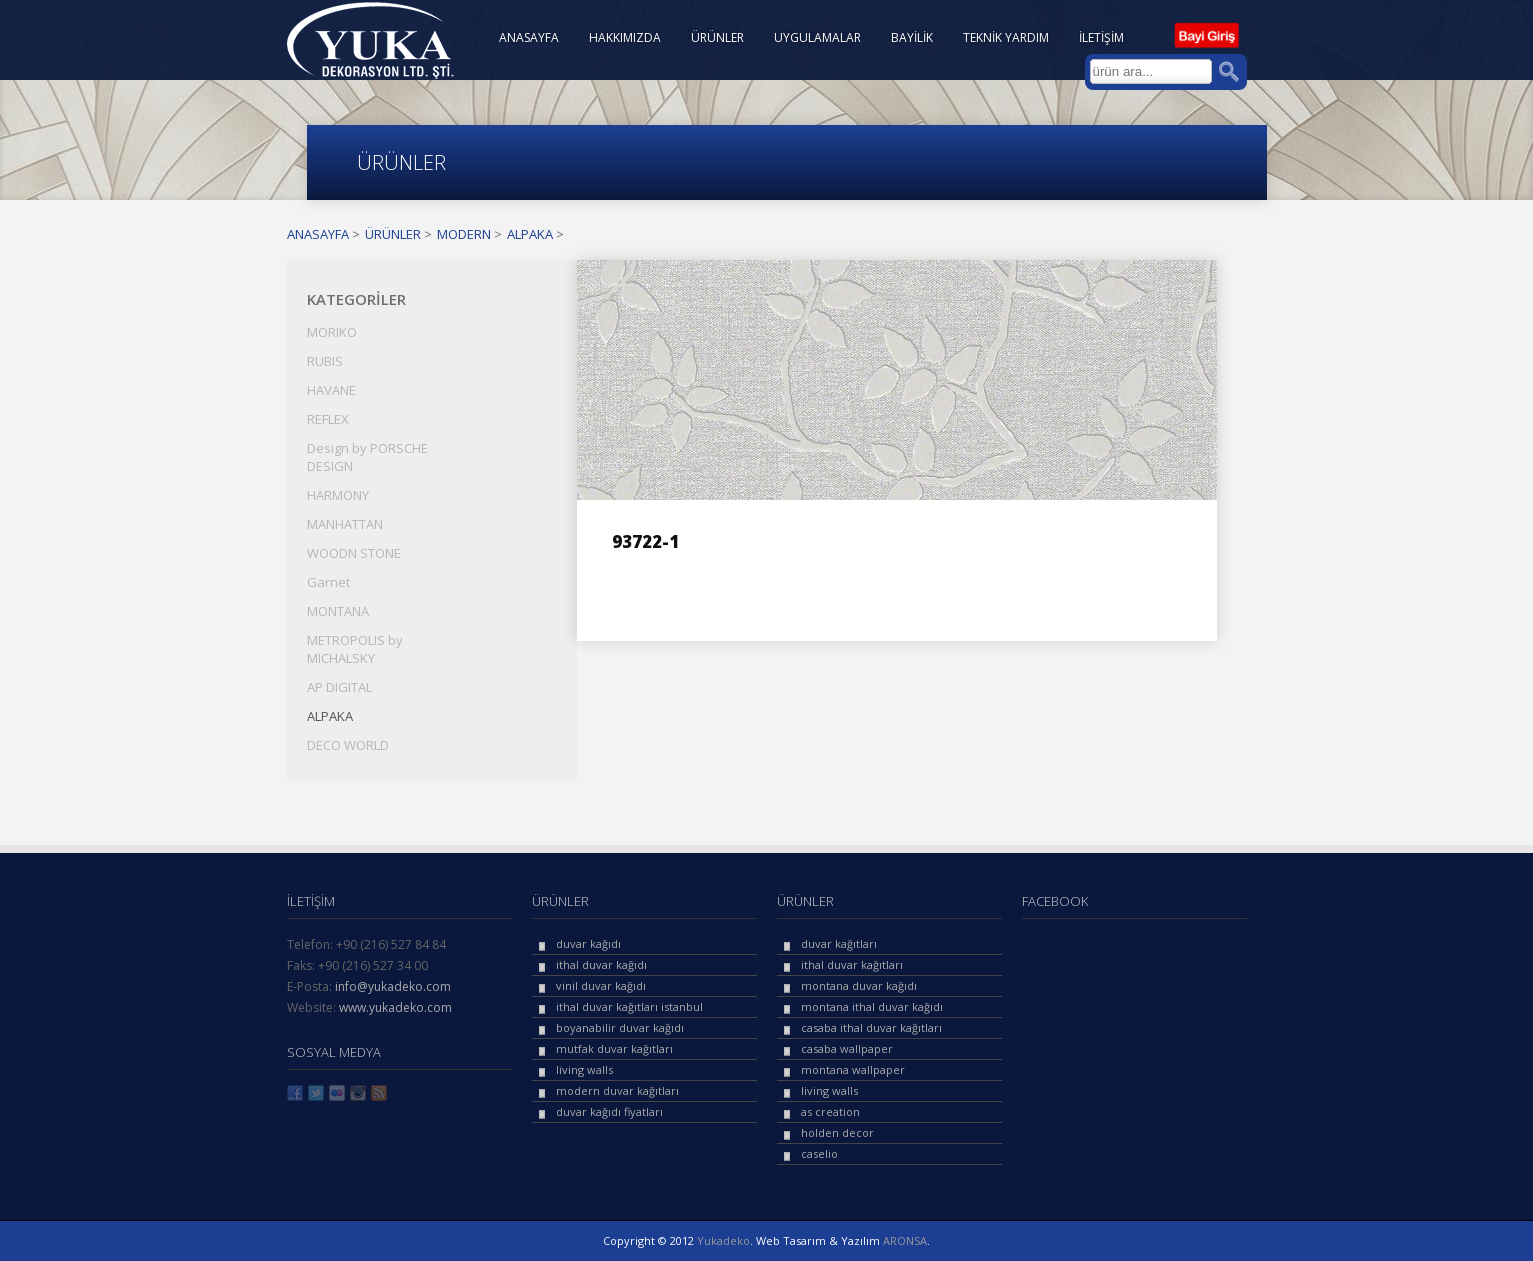 The width and height of the screenshot is (1533, 1261). What do you see at coordinates (348, 745) in the screenshot?
I see `DECO WORLD` at bounding box center [348, 745].